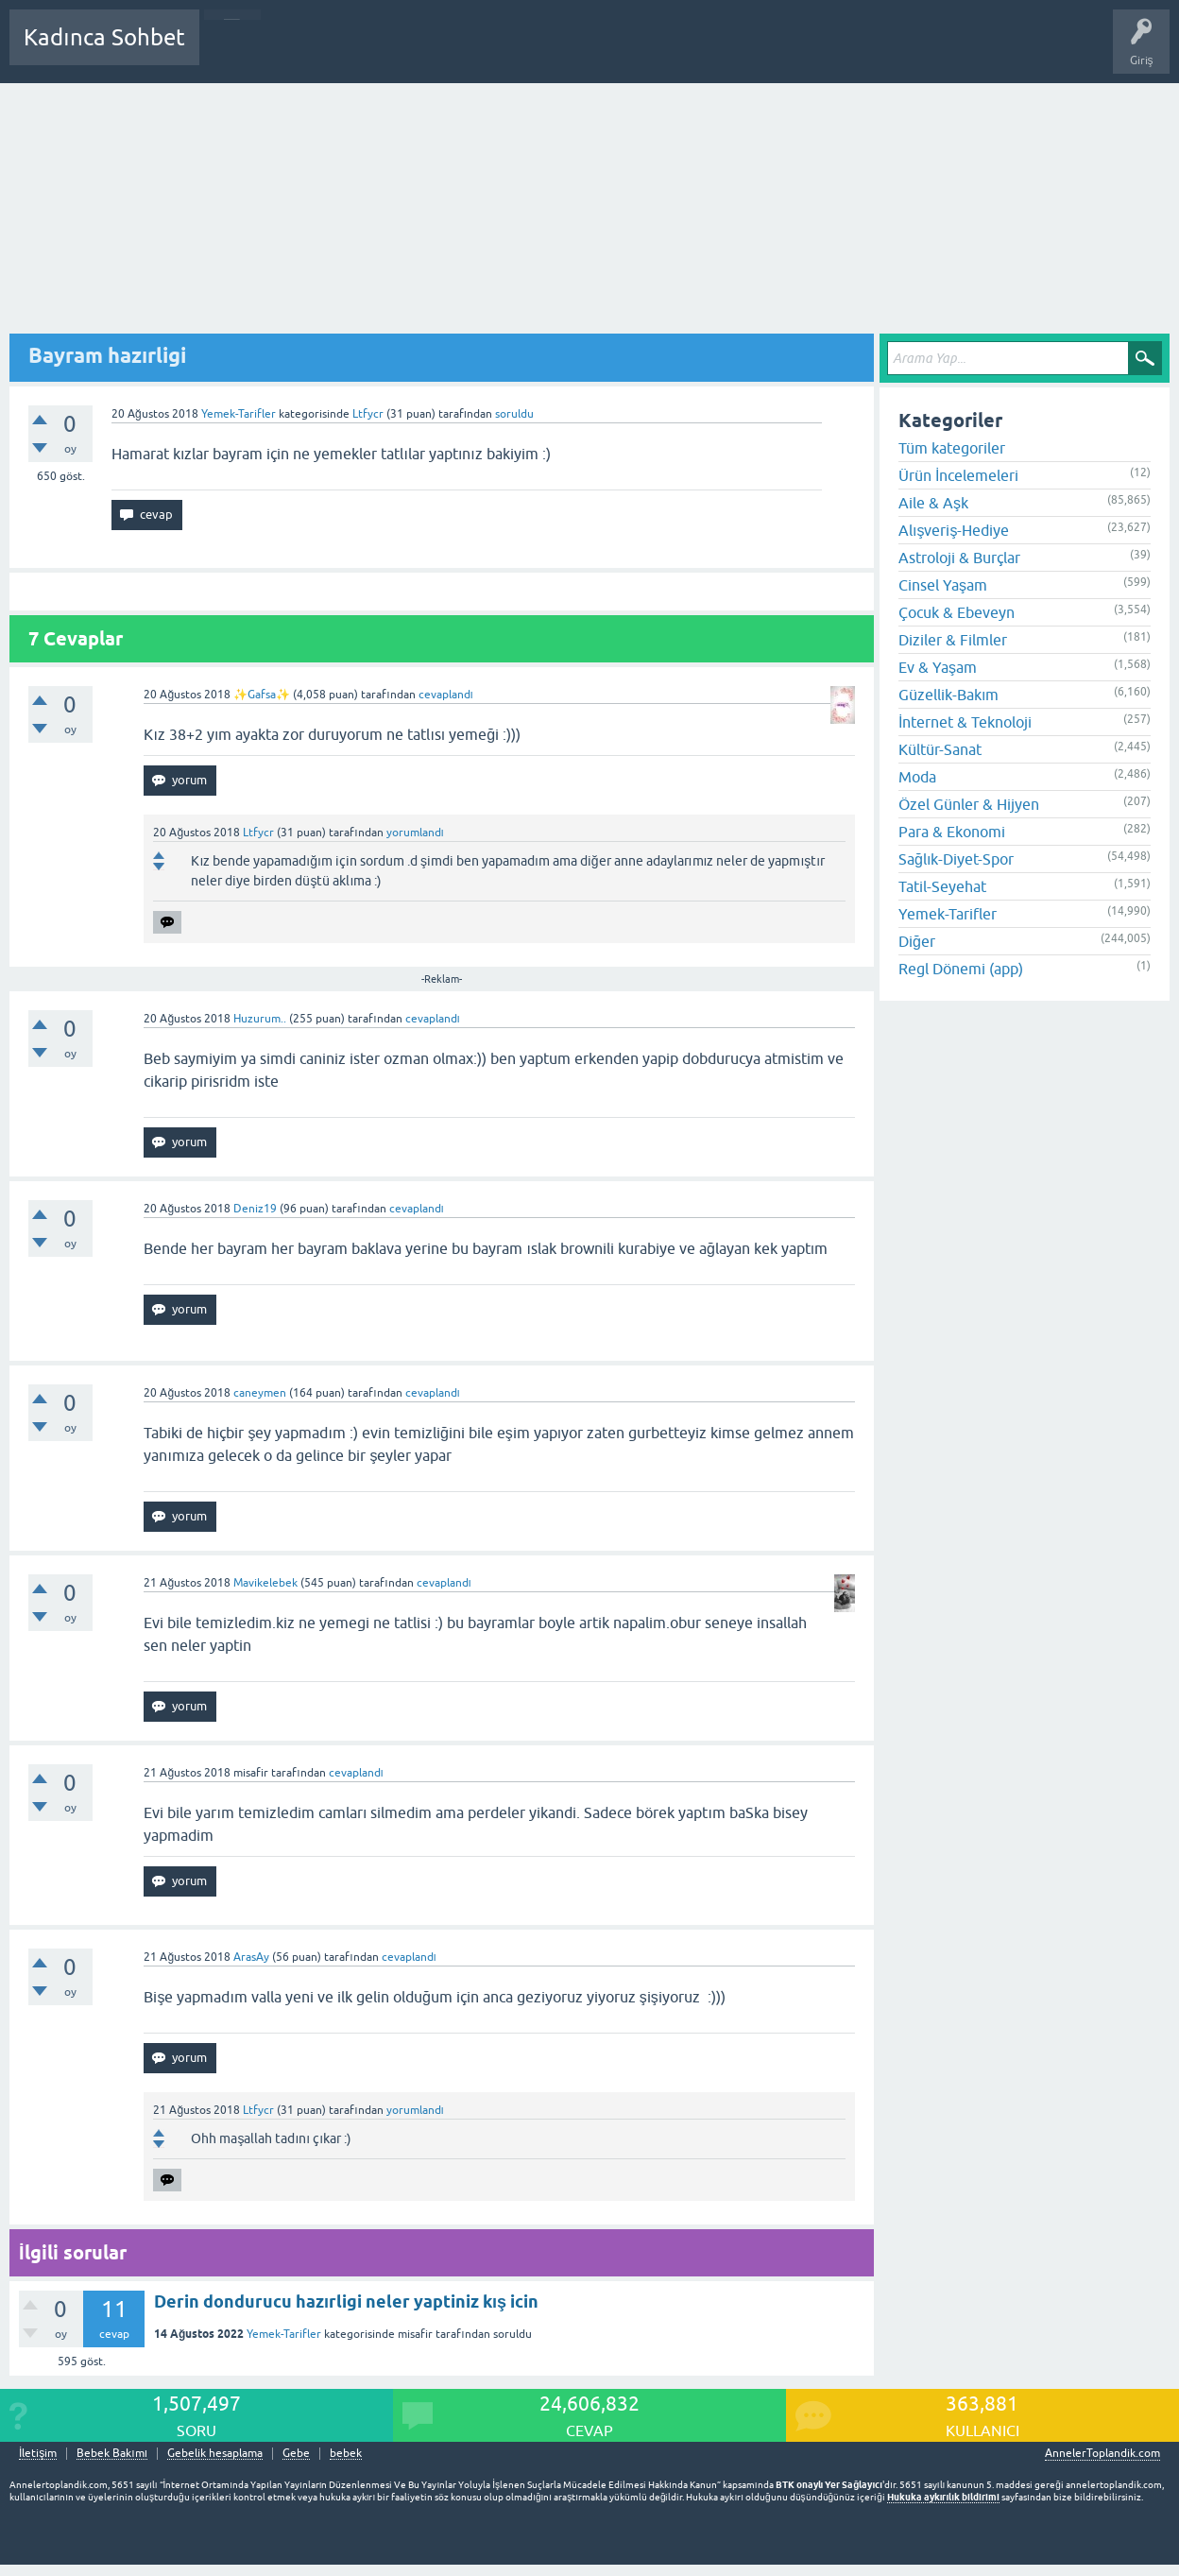 The height and width of the screenshot is (2576, 1179). Describe the element at coordinates (486, 51) in the screenshot. I see `Kullanıcılar` at that location.